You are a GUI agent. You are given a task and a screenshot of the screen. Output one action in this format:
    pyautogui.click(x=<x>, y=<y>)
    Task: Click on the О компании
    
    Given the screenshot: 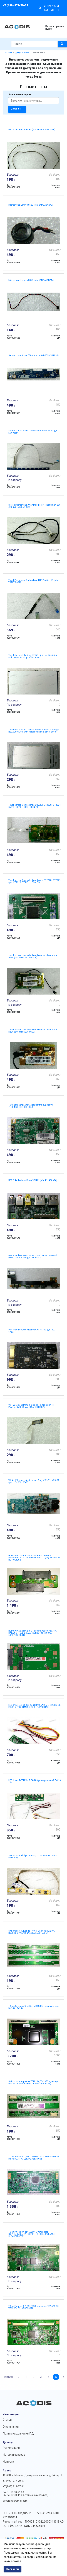 What is the action you would take?
    pyautogui.click(x=11, y=2426)
    